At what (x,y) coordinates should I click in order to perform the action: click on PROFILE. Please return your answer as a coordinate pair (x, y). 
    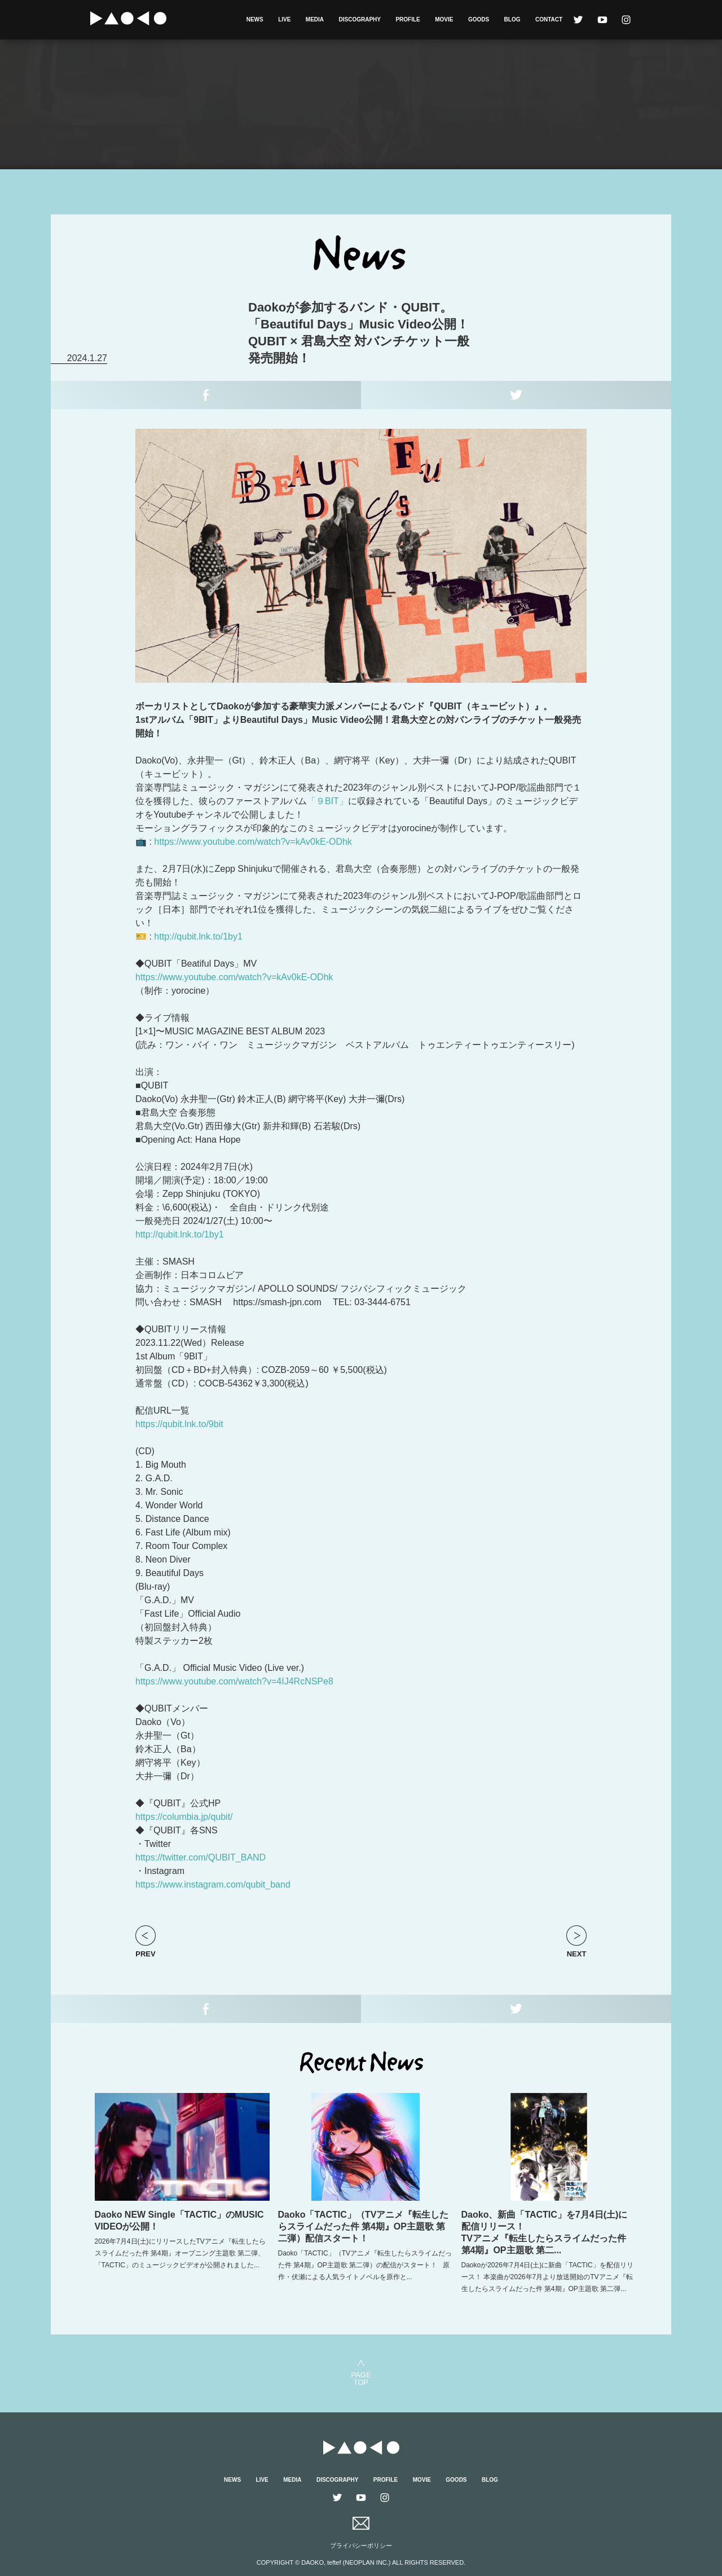
    Looking at the image, I should click on (407, 19).